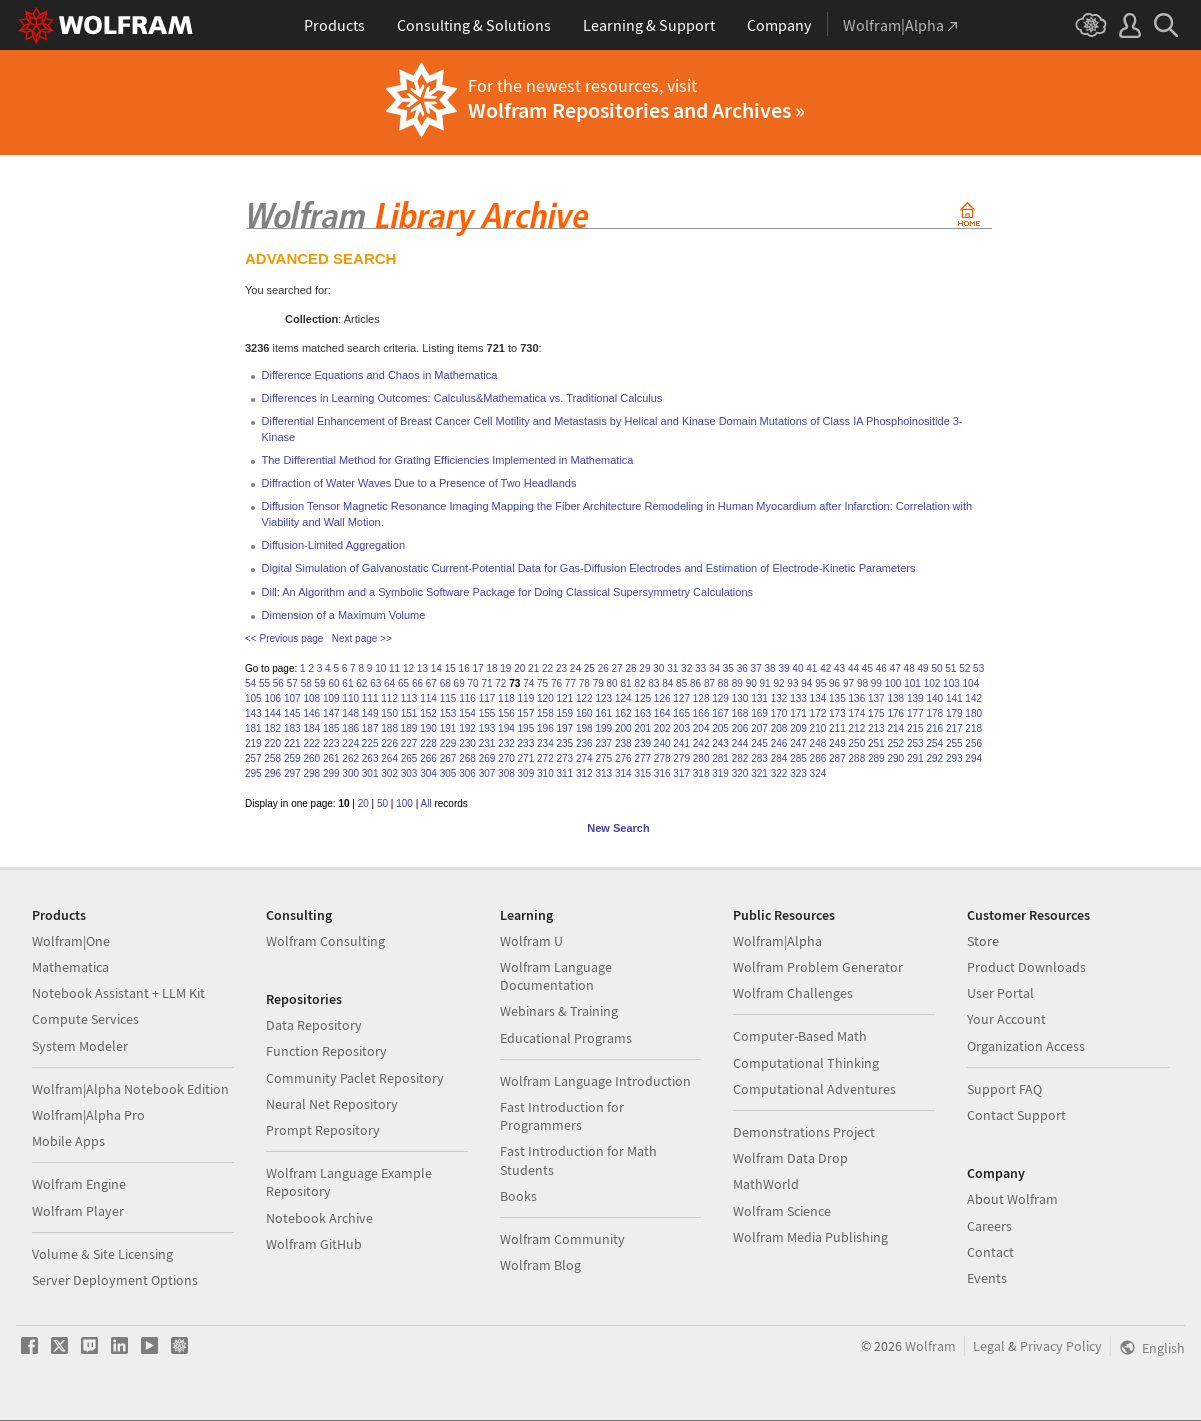  Describe the element at coordinates (1061, 1346) in the screenshot. I see `Privacy Policy` at that location.